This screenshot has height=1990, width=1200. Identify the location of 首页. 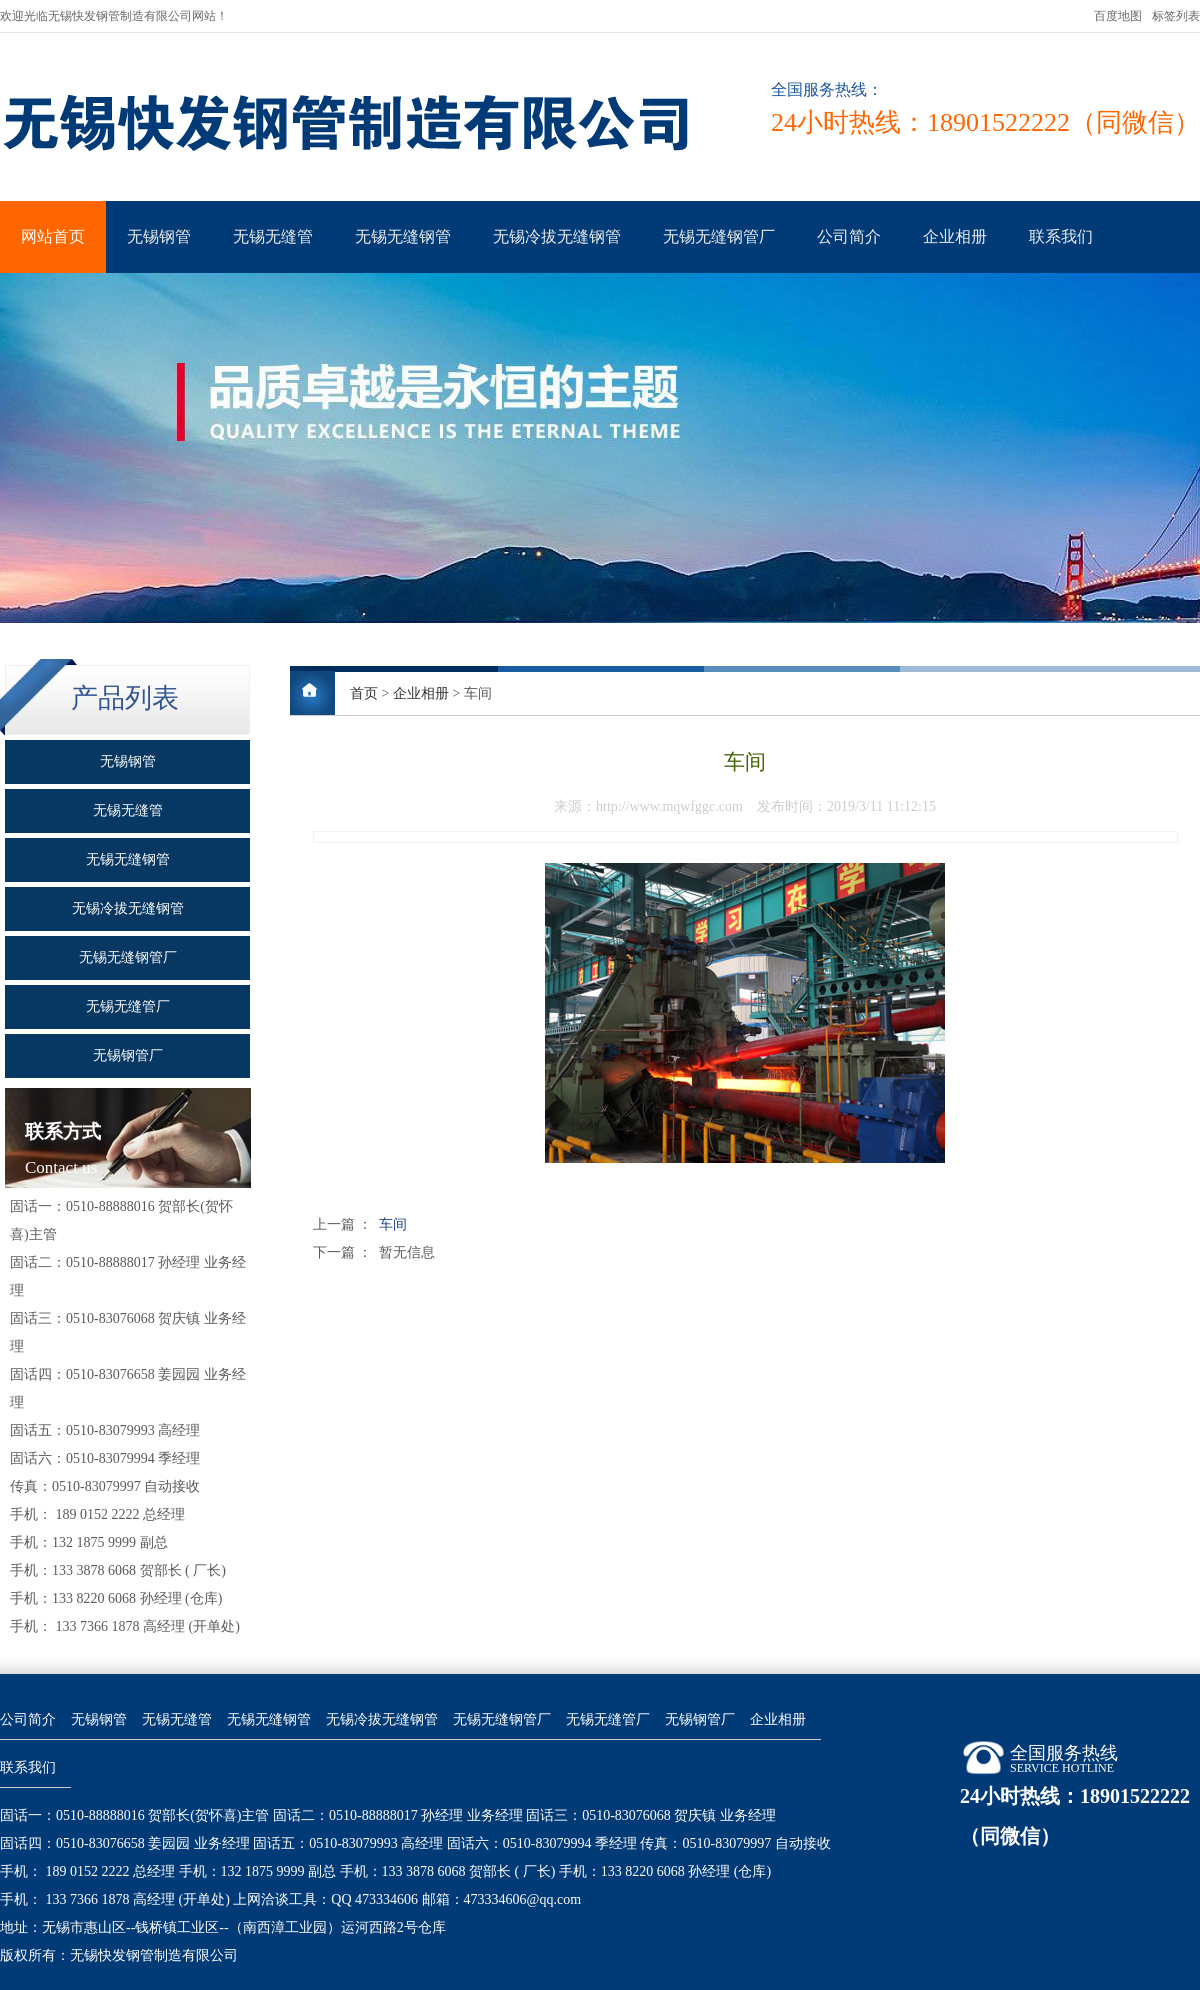
(364, 693).